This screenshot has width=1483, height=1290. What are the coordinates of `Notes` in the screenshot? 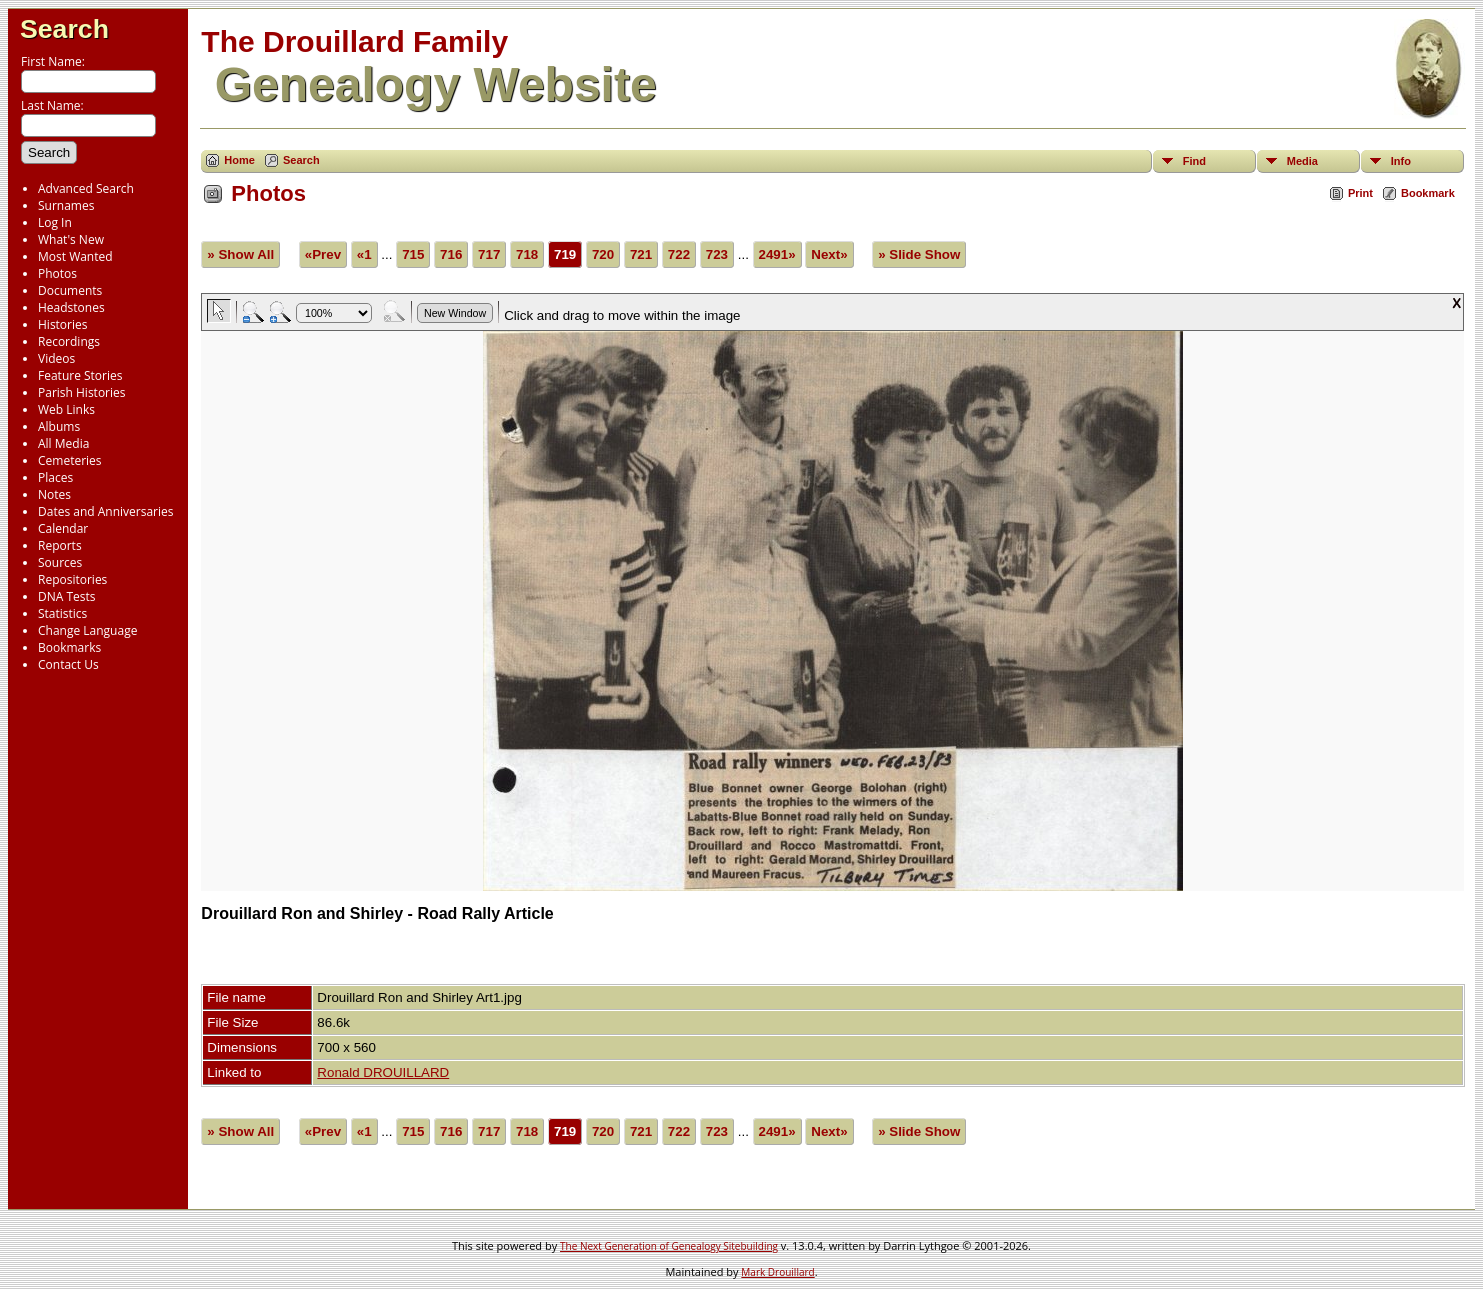 It's located at (54, 494).